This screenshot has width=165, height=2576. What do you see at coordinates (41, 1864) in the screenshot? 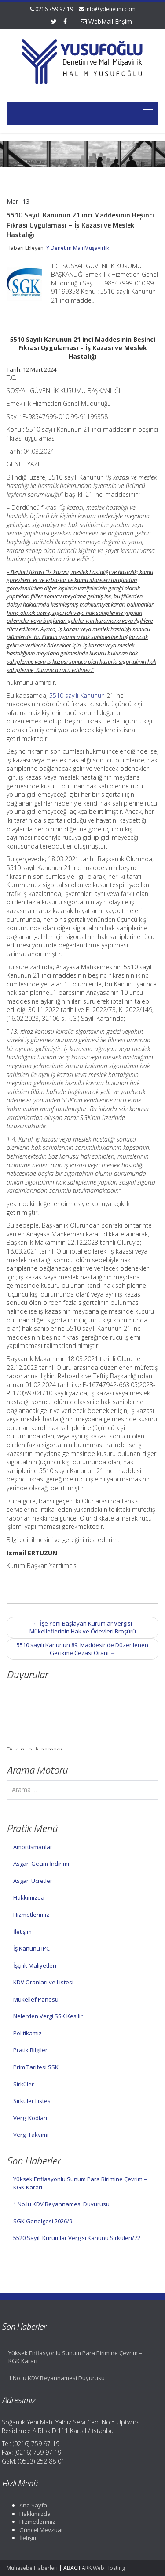
I see `Asgari Geçim İndirimi` at bounding box center [41, 1864].